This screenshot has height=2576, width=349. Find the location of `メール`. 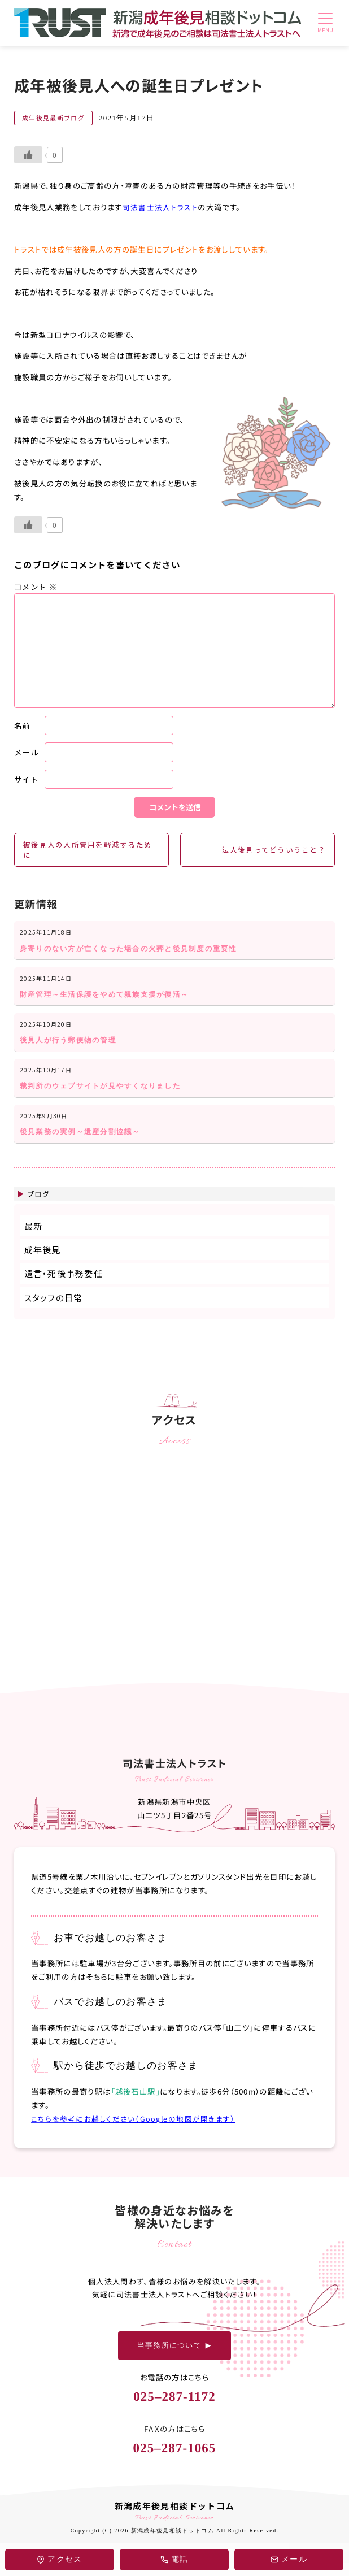

メール is located at coordinates (26, 752).